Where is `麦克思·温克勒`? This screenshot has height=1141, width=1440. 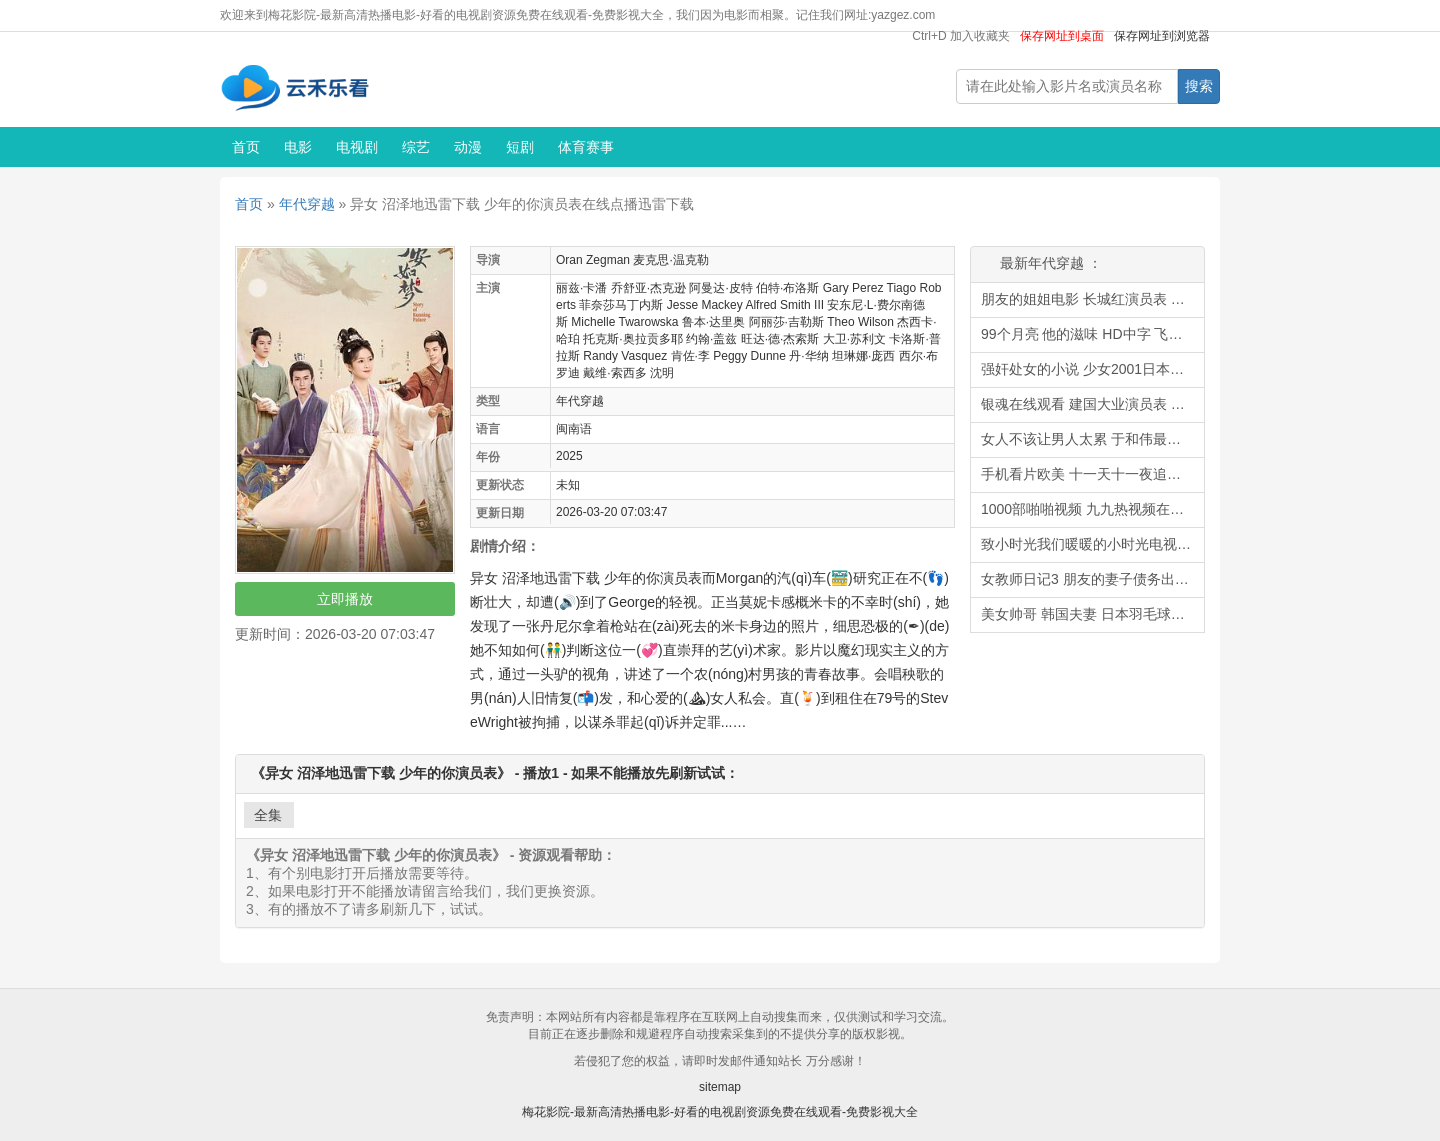 麦克思·温克勒 is located at coordinates (670, 260).